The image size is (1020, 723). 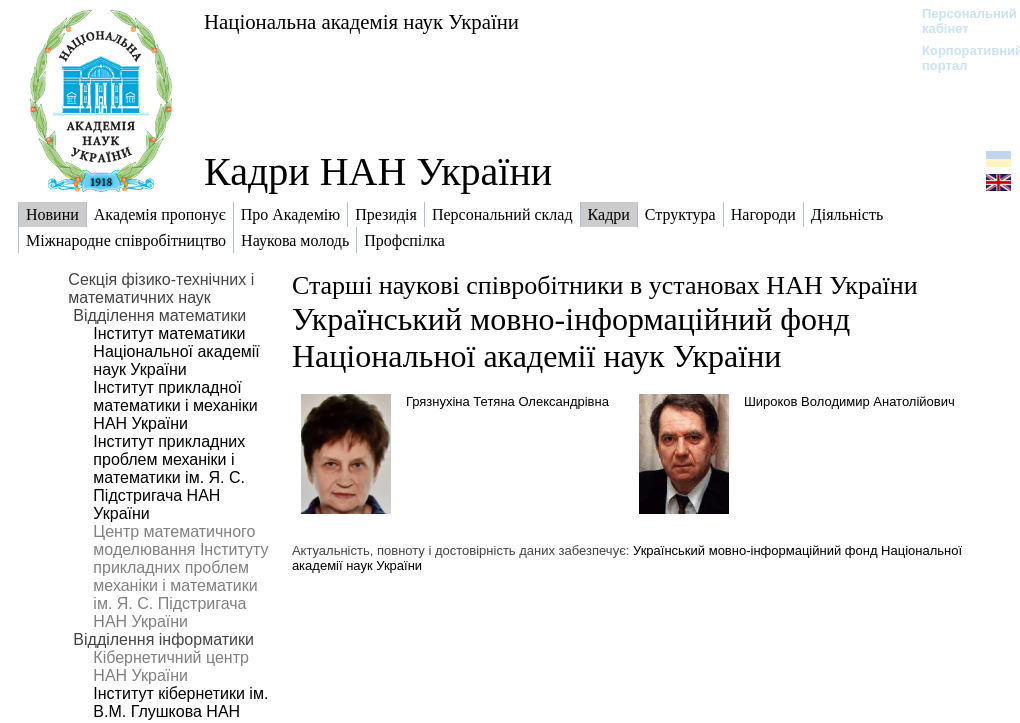 I want to click on Інститут прикладних проблем механіки і математики ім. Я. С. Підстригача НАН України, so click(x=169, y=477).